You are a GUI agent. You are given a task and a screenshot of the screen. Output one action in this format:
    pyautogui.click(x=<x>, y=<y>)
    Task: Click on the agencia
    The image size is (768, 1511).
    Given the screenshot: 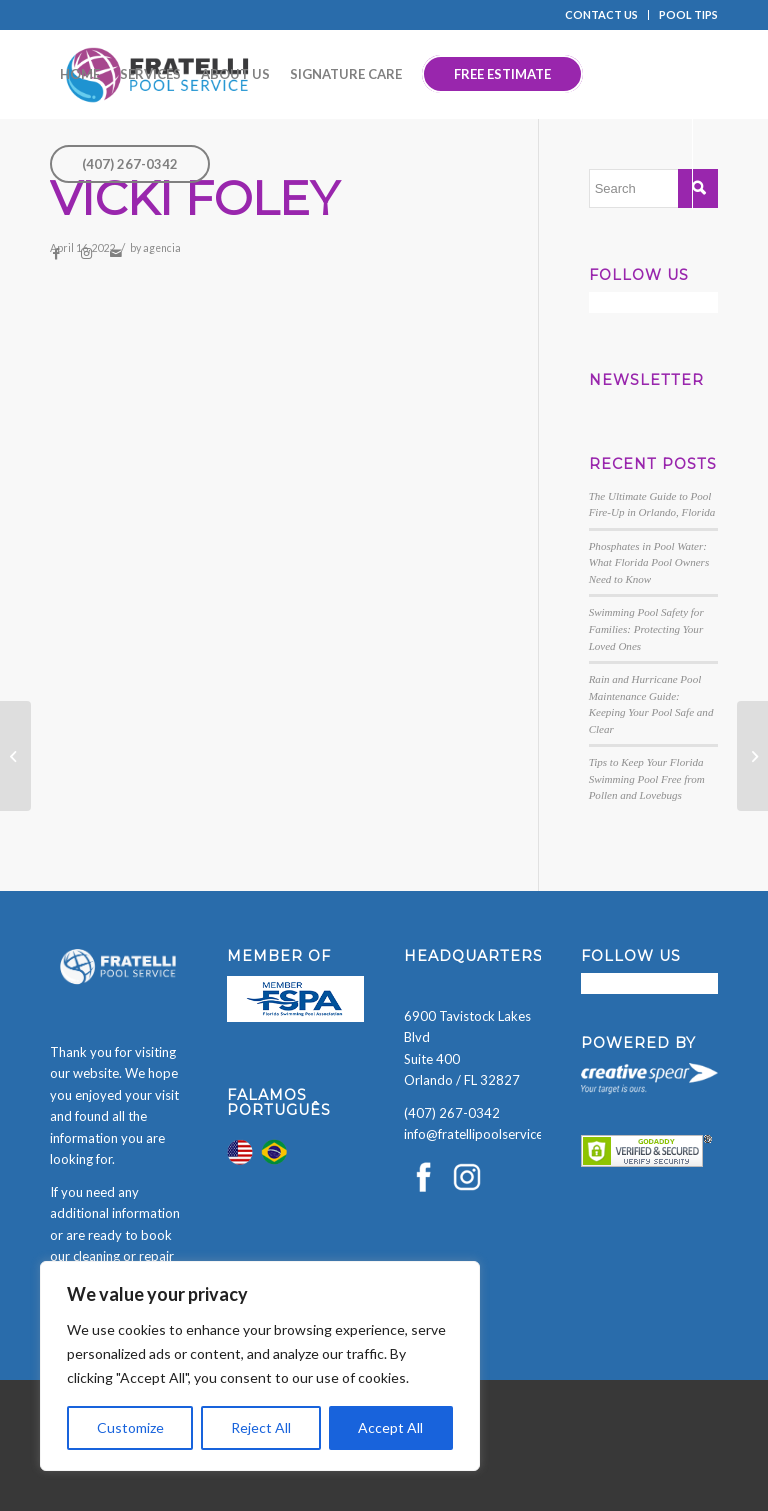 What is the action you would take?
    pyautogui.click(x=162, y=248)
    